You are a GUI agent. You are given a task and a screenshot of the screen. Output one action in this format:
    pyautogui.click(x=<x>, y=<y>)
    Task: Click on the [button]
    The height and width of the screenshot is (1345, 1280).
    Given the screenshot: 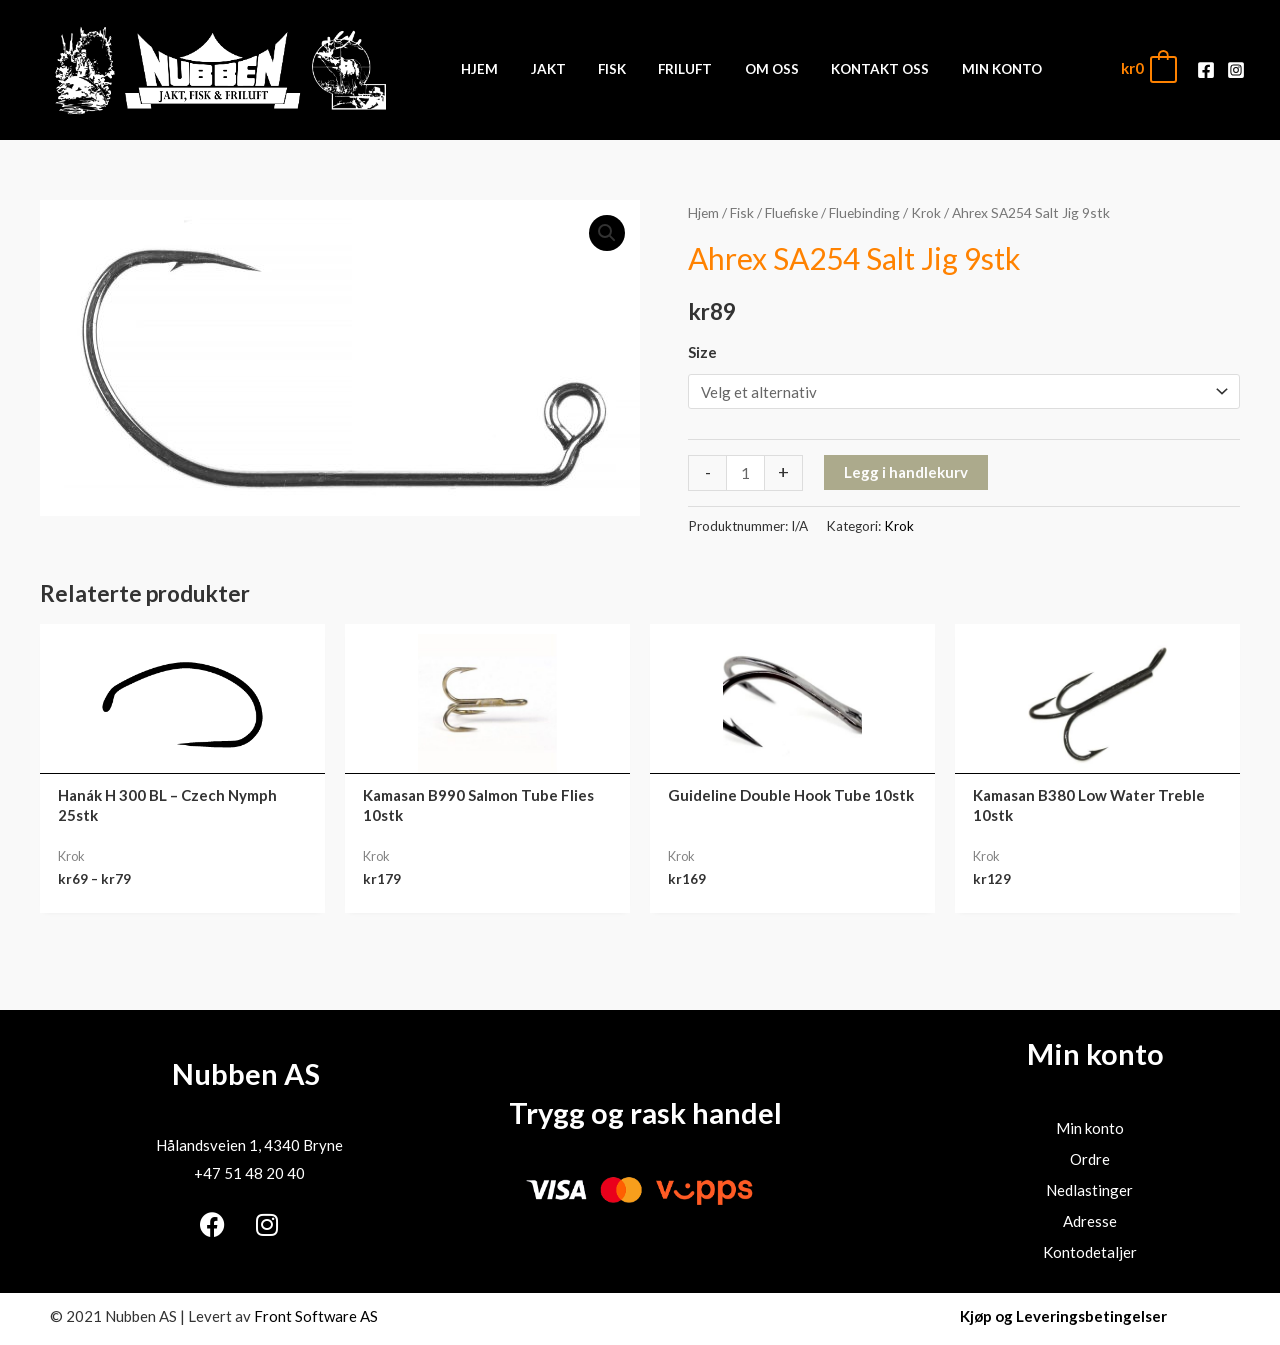 What is the action you would take?
    pyautogui.click(x=607, y=233)
    